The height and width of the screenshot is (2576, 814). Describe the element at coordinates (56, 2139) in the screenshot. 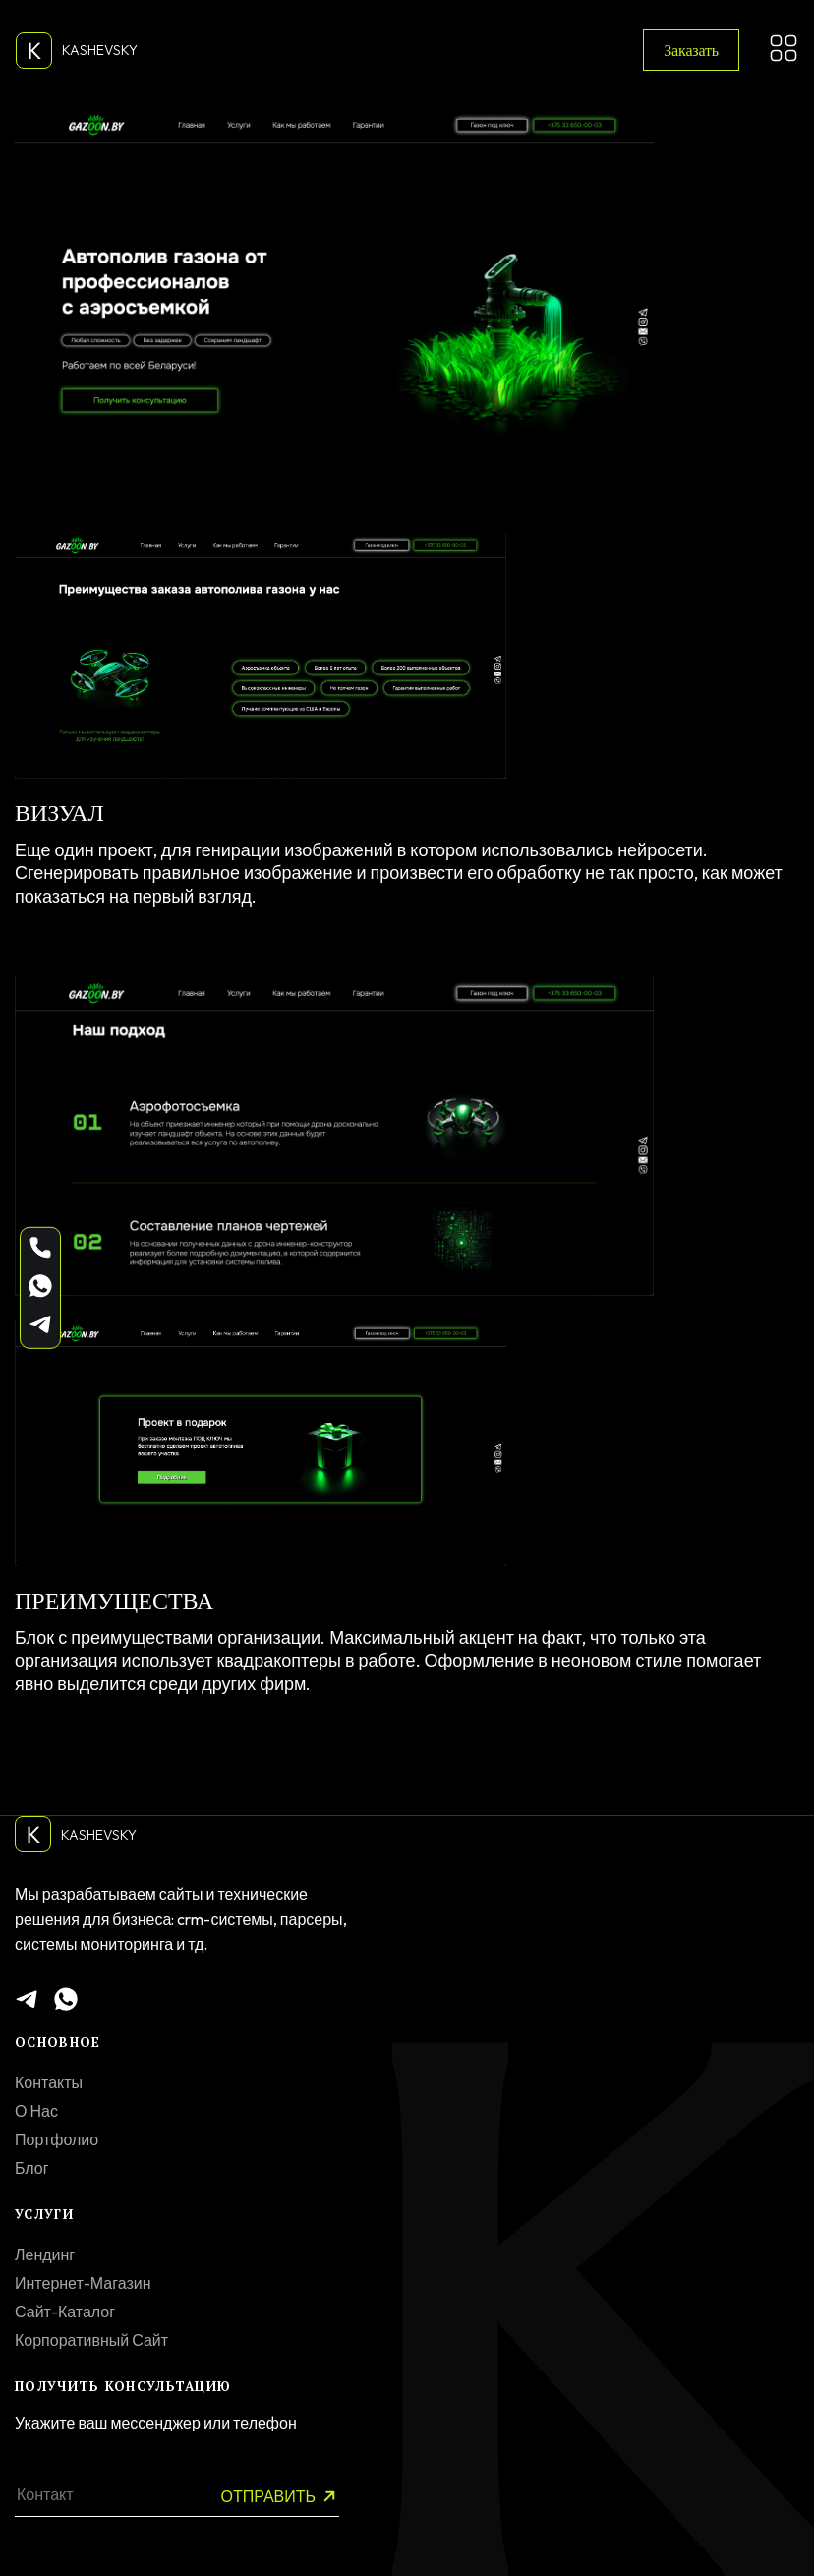

I see `Портфолио` at that location.